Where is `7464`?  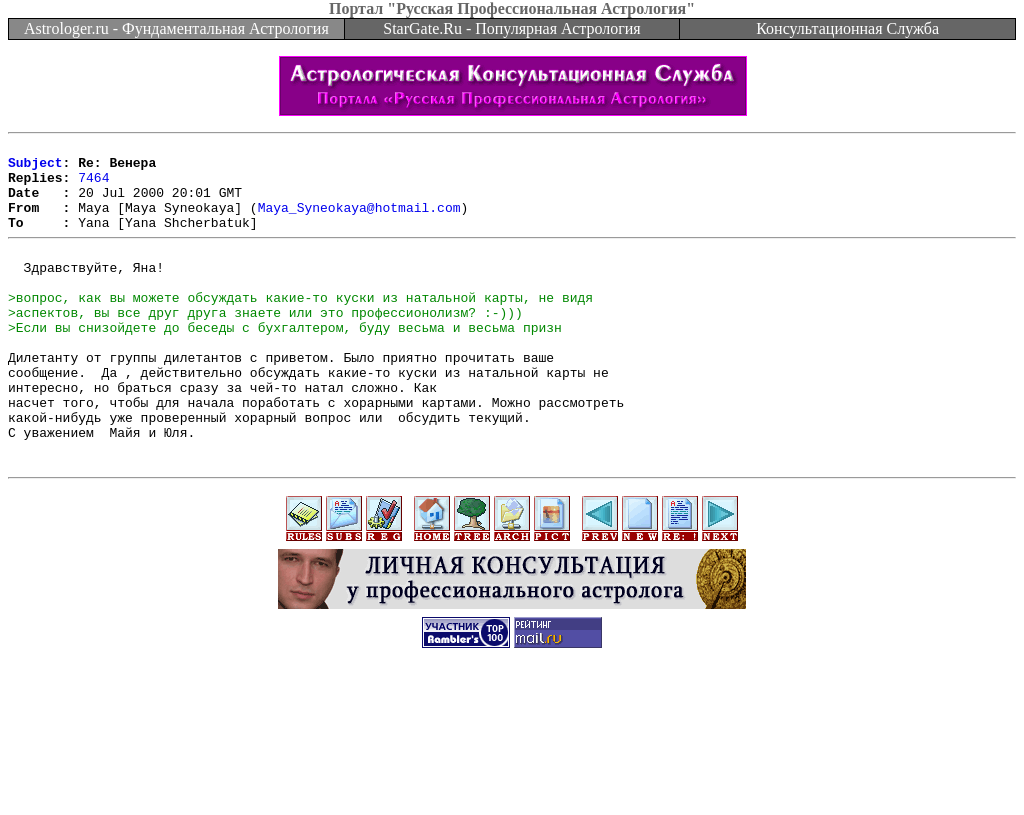
7464 is located at coordinates (93, 186).